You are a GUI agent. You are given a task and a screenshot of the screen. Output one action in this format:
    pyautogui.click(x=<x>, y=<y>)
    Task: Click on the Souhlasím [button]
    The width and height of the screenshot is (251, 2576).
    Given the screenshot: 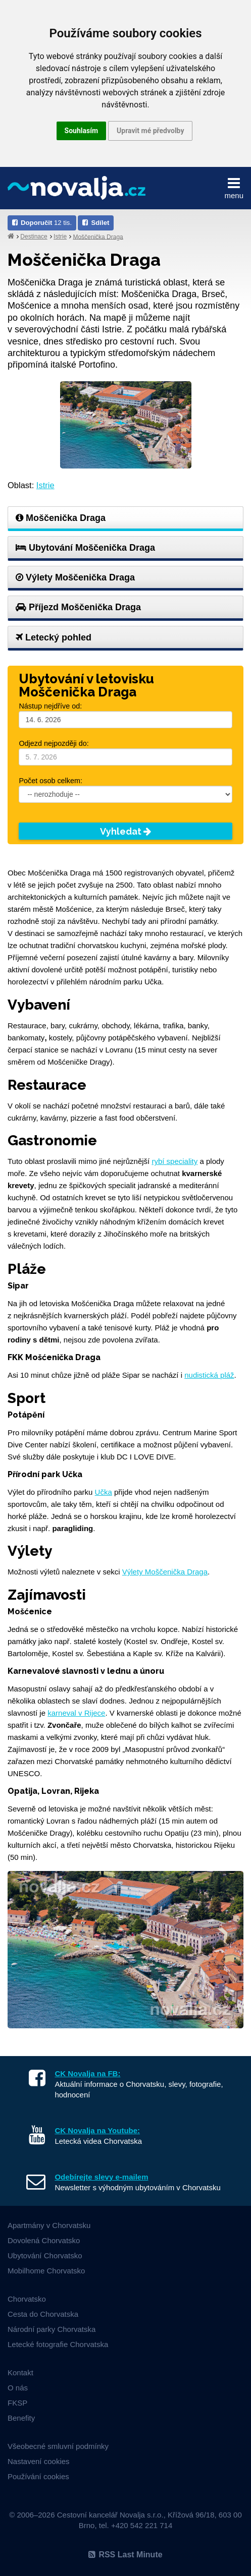 What is the action you would take?
    pyautogui.click(x=81, y=131)
    